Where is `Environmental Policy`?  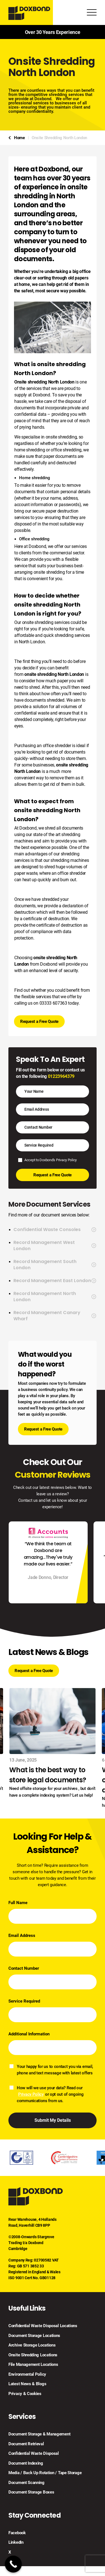 Environmental Policy is located at coordinates (27, 2374).